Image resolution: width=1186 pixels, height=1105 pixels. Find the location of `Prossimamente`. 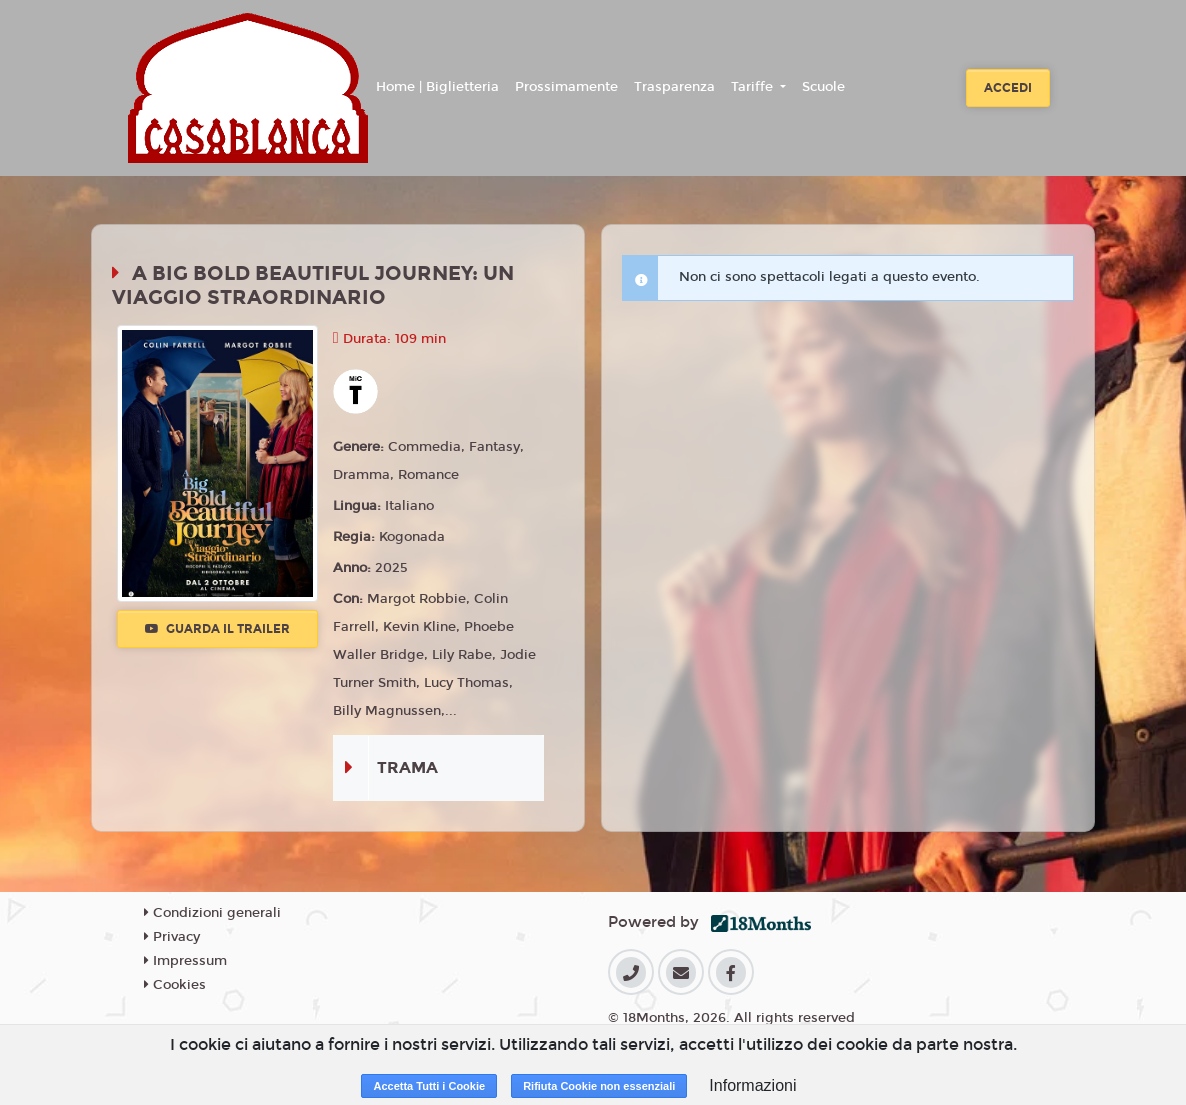

Prossimamente is located at coordinates (566, 87).